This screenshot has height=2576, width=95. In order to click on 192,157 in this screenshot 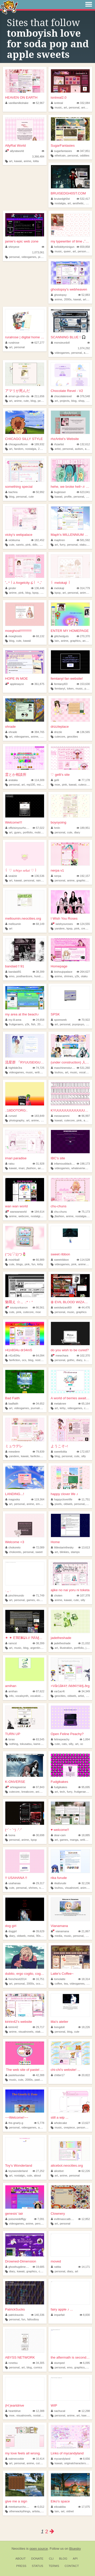, I will do `click(83, 875)`.